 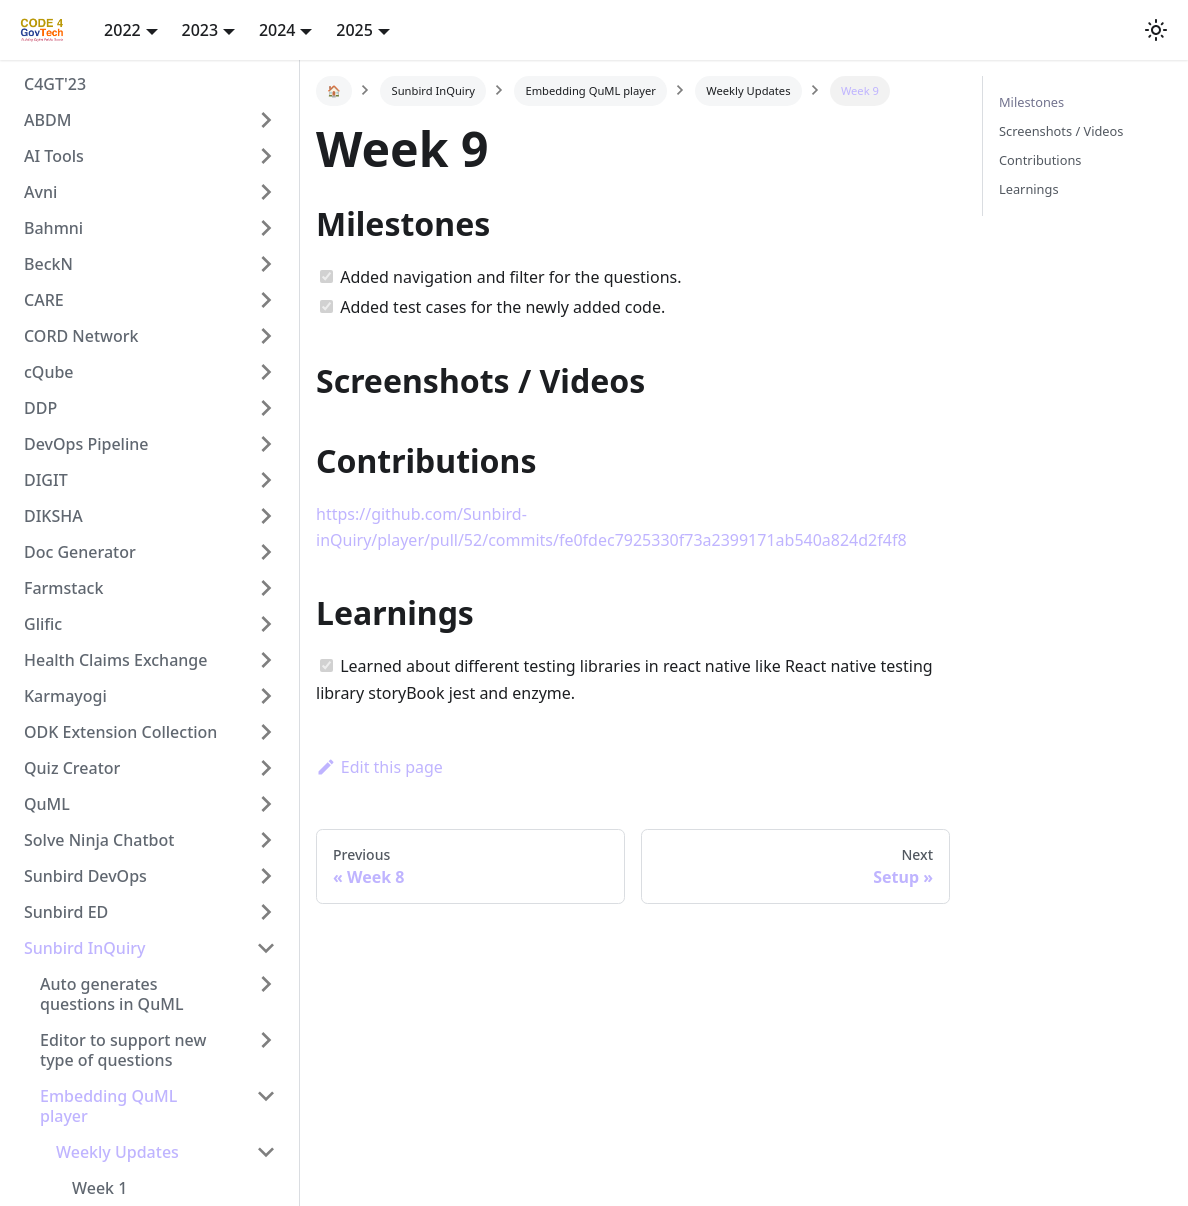 What do you see at coordinates (115, 660) in the screenshot?
I see `Health Claims Exchange` at bounding box center [115, 660].